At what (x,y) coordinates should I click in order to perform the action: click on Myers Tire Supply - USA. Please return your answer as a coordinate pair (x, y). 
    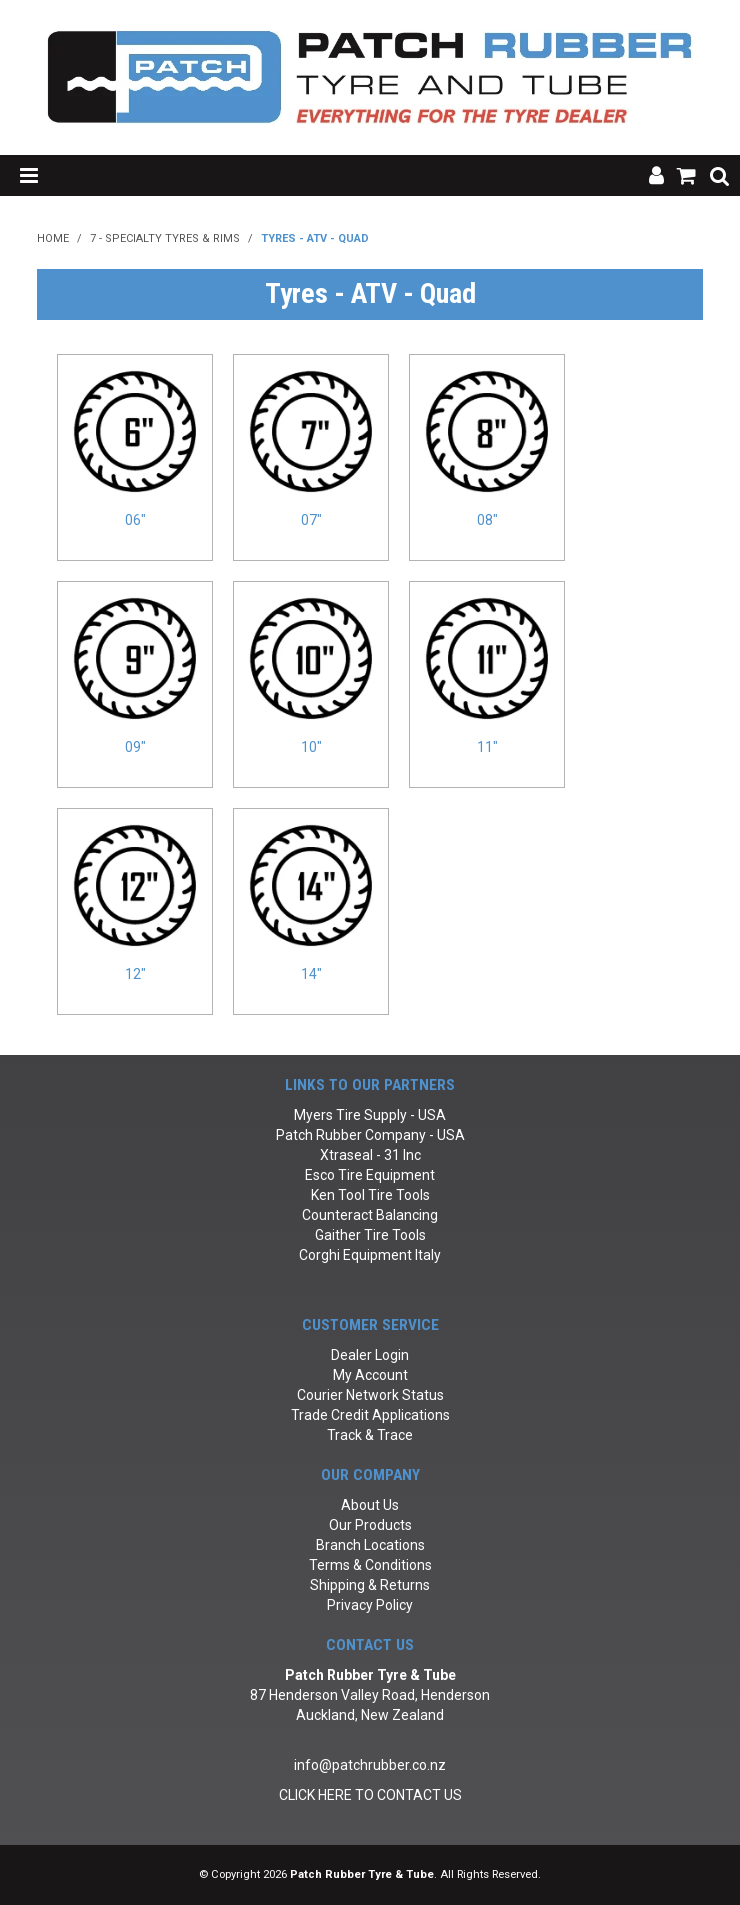
    Looking at the image, I should click on (370, 1115).